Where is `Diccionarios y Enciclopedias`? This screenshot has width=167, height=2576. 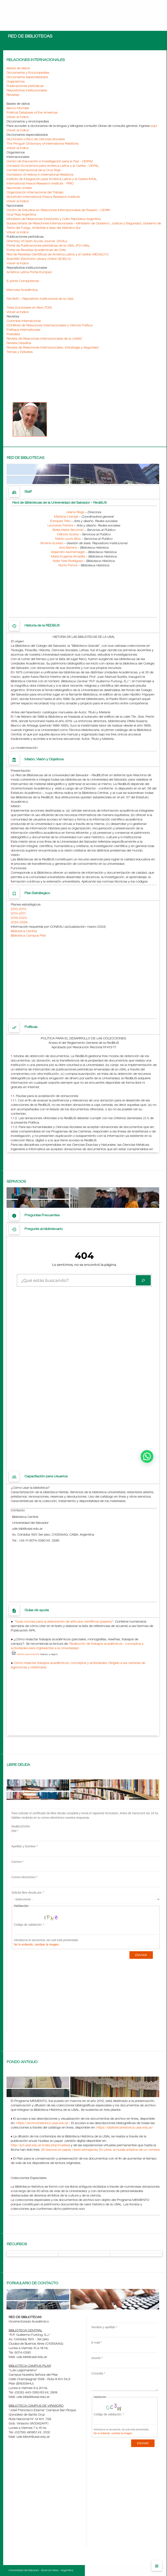 Diccionarios y Enciclopedias is located at coordinates (28, 73).